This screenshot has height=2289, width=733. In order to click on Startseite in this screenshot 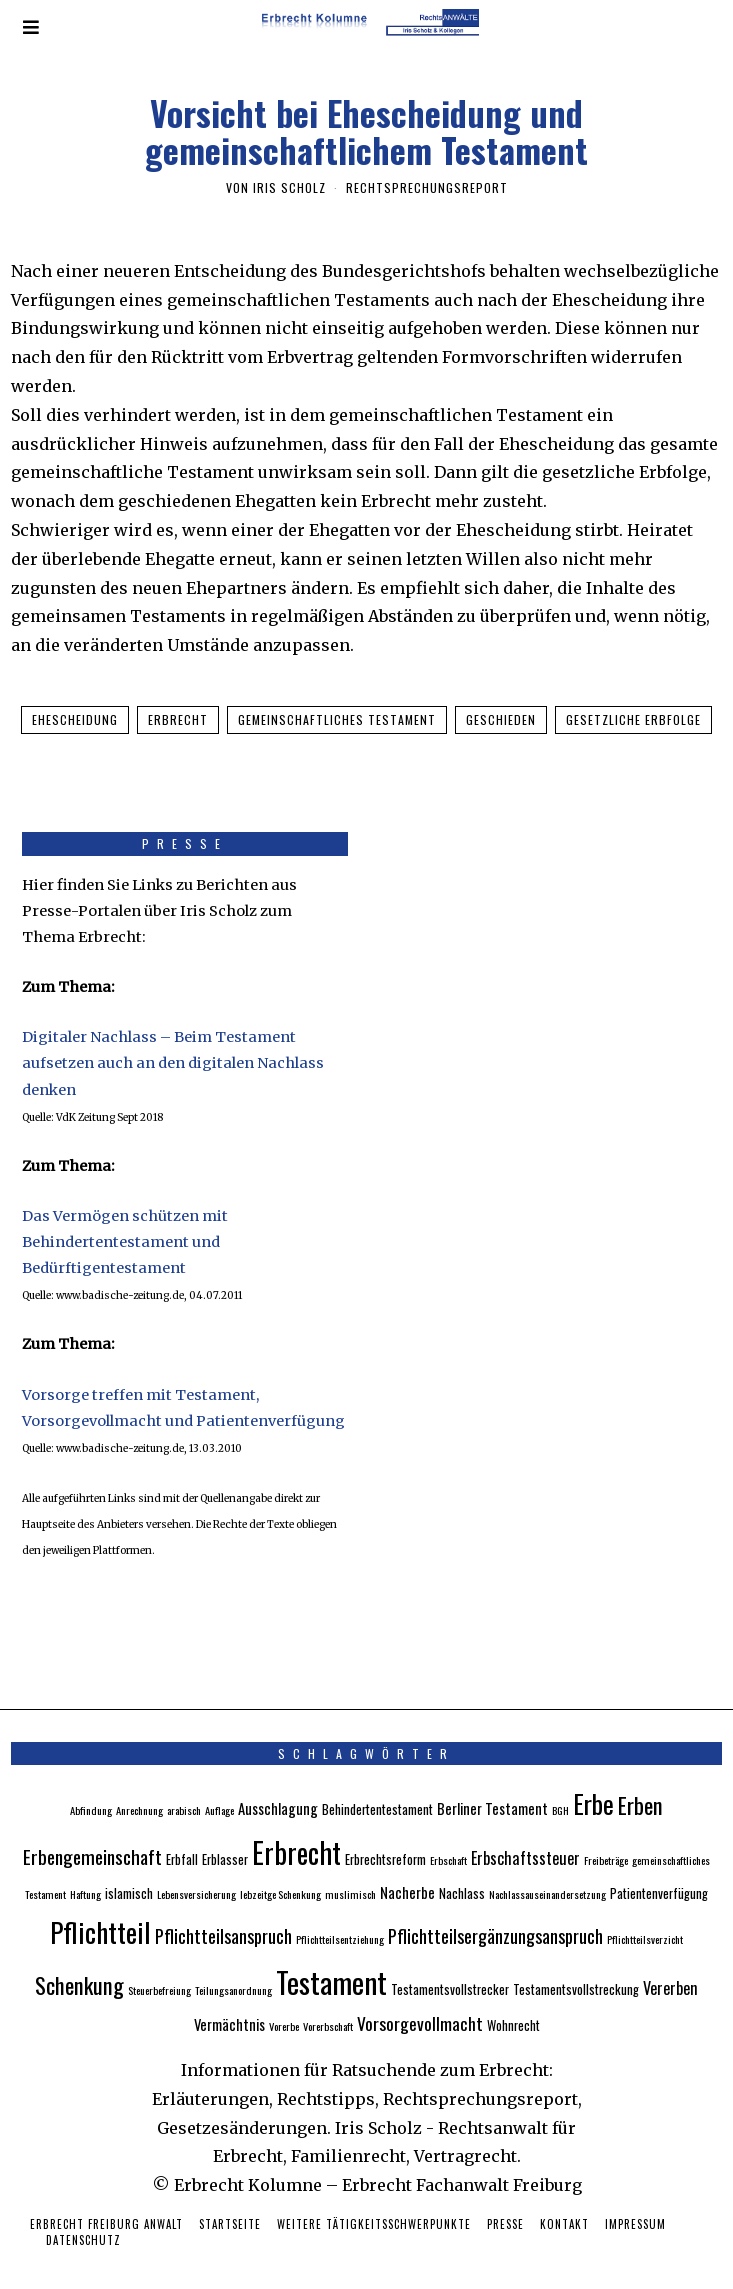, I will do `click(230, 2202)`.